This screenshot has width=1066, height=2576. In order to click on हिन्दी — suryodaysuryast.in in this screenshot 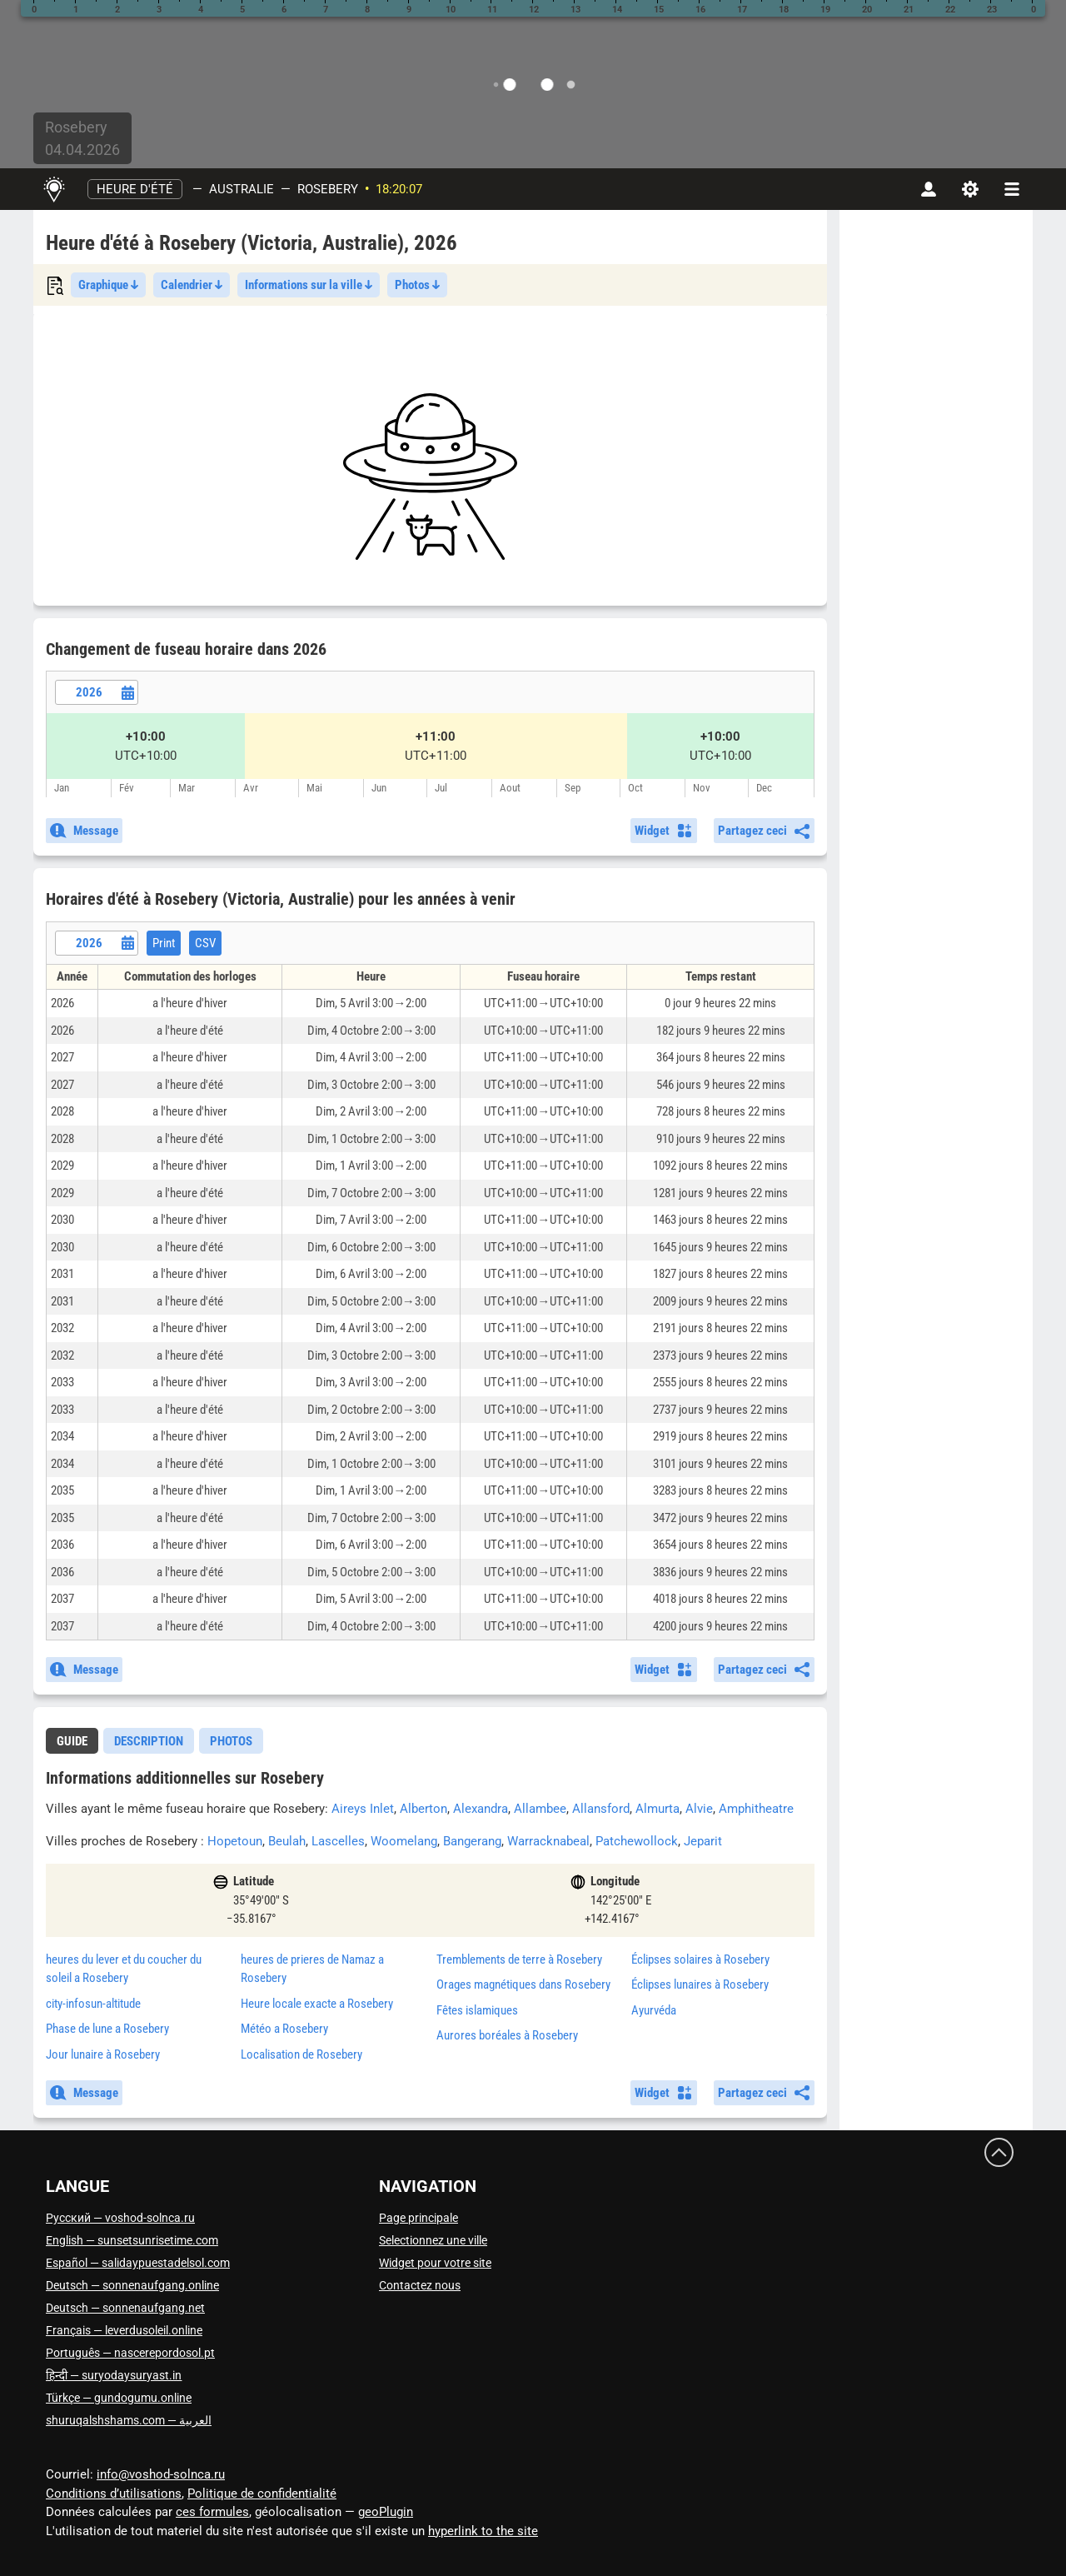, I will do `click(114, 2375)`.